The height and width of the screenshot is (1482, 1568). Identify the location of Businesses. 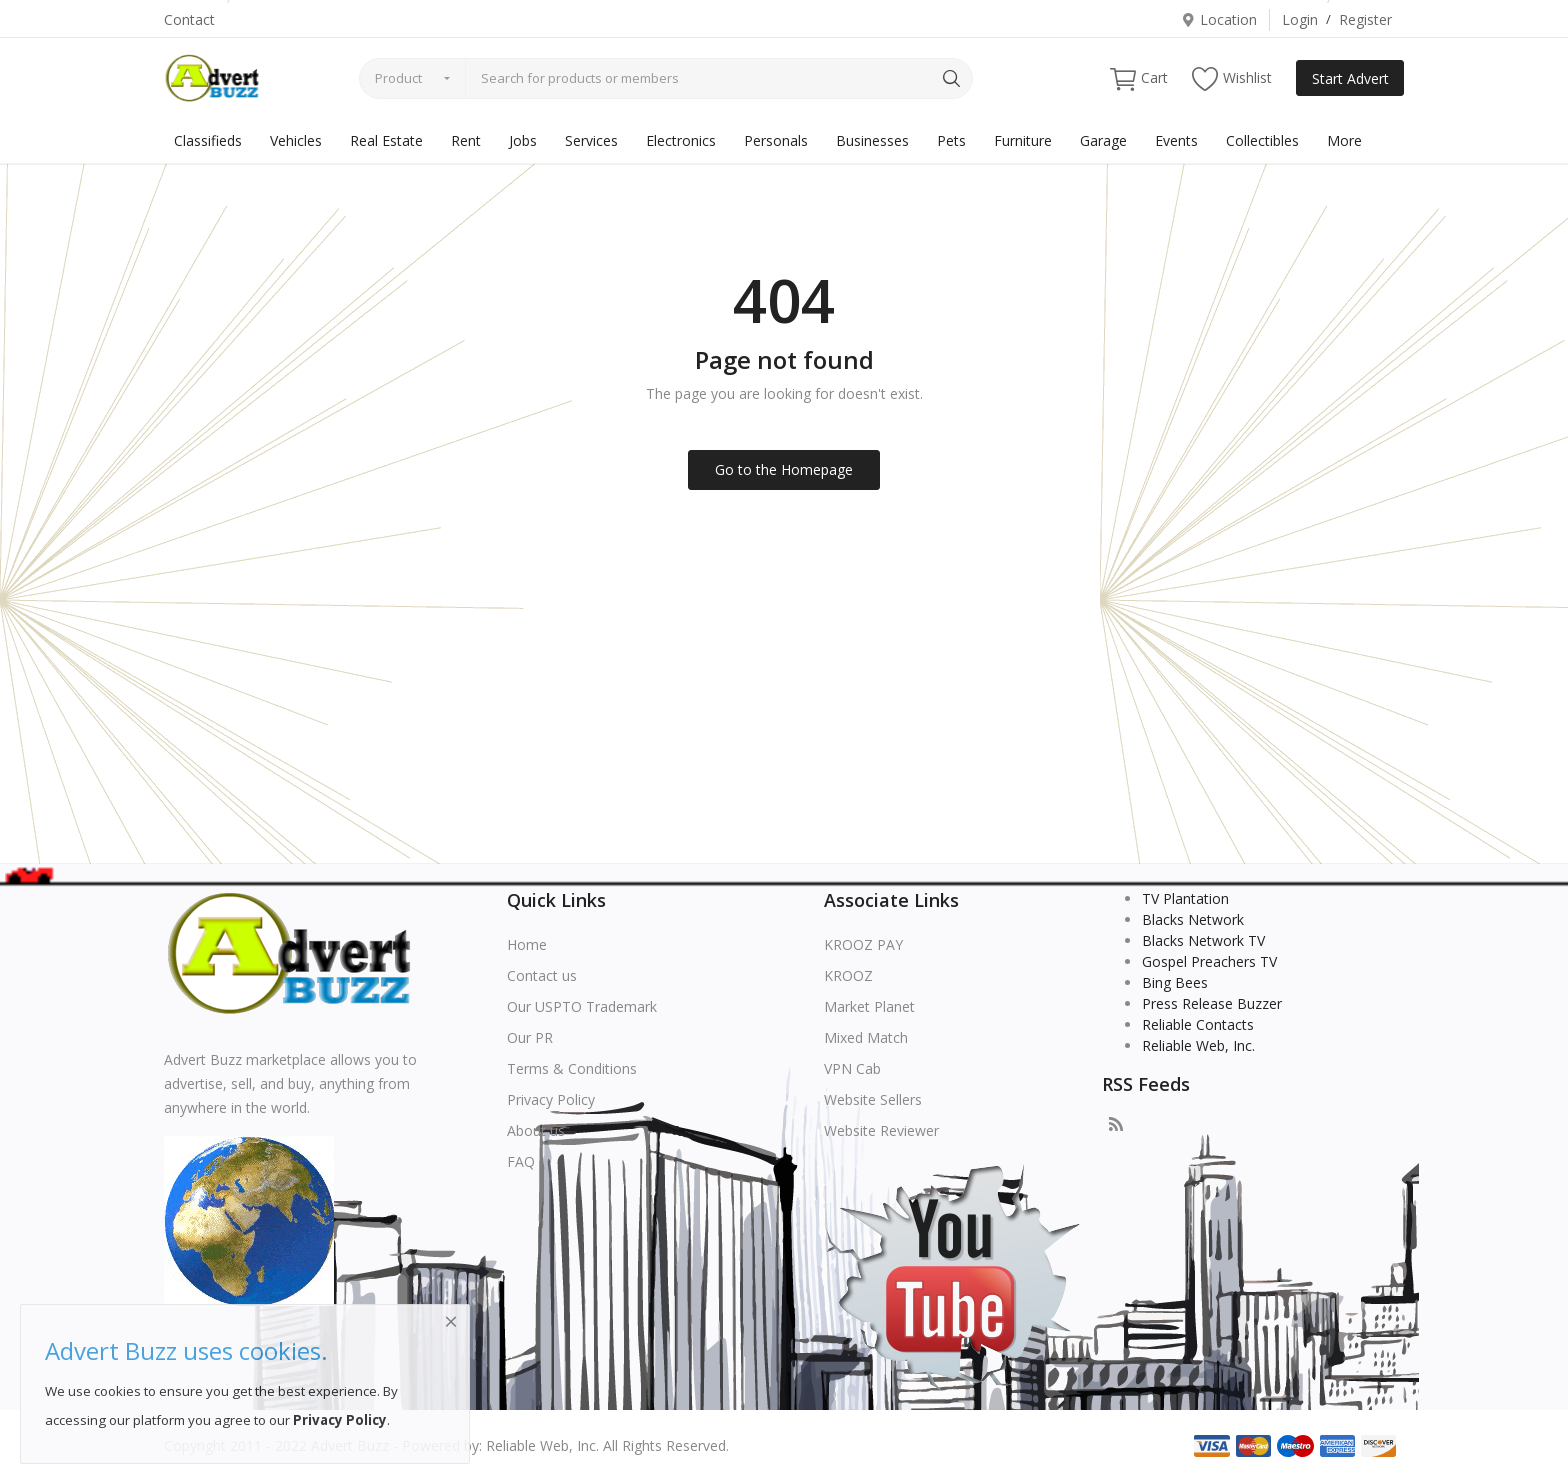
(872, 140).